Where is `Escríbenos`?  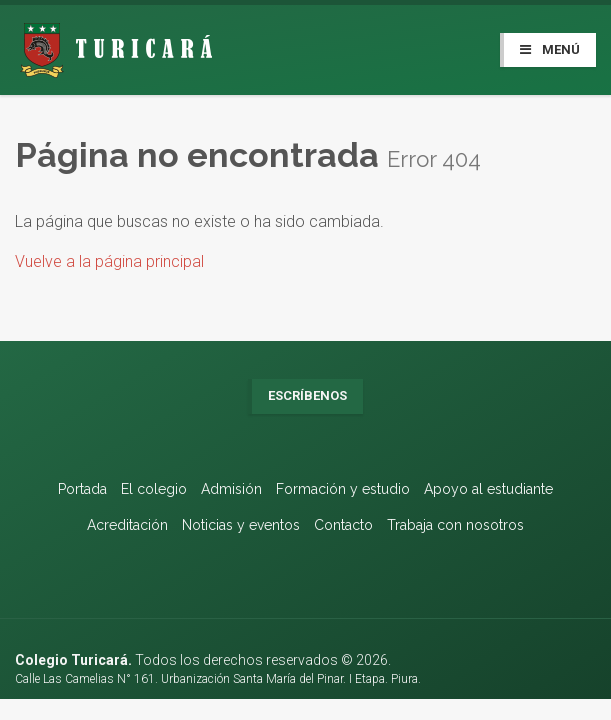 Escríbenos is located at coordinates (307, 395).